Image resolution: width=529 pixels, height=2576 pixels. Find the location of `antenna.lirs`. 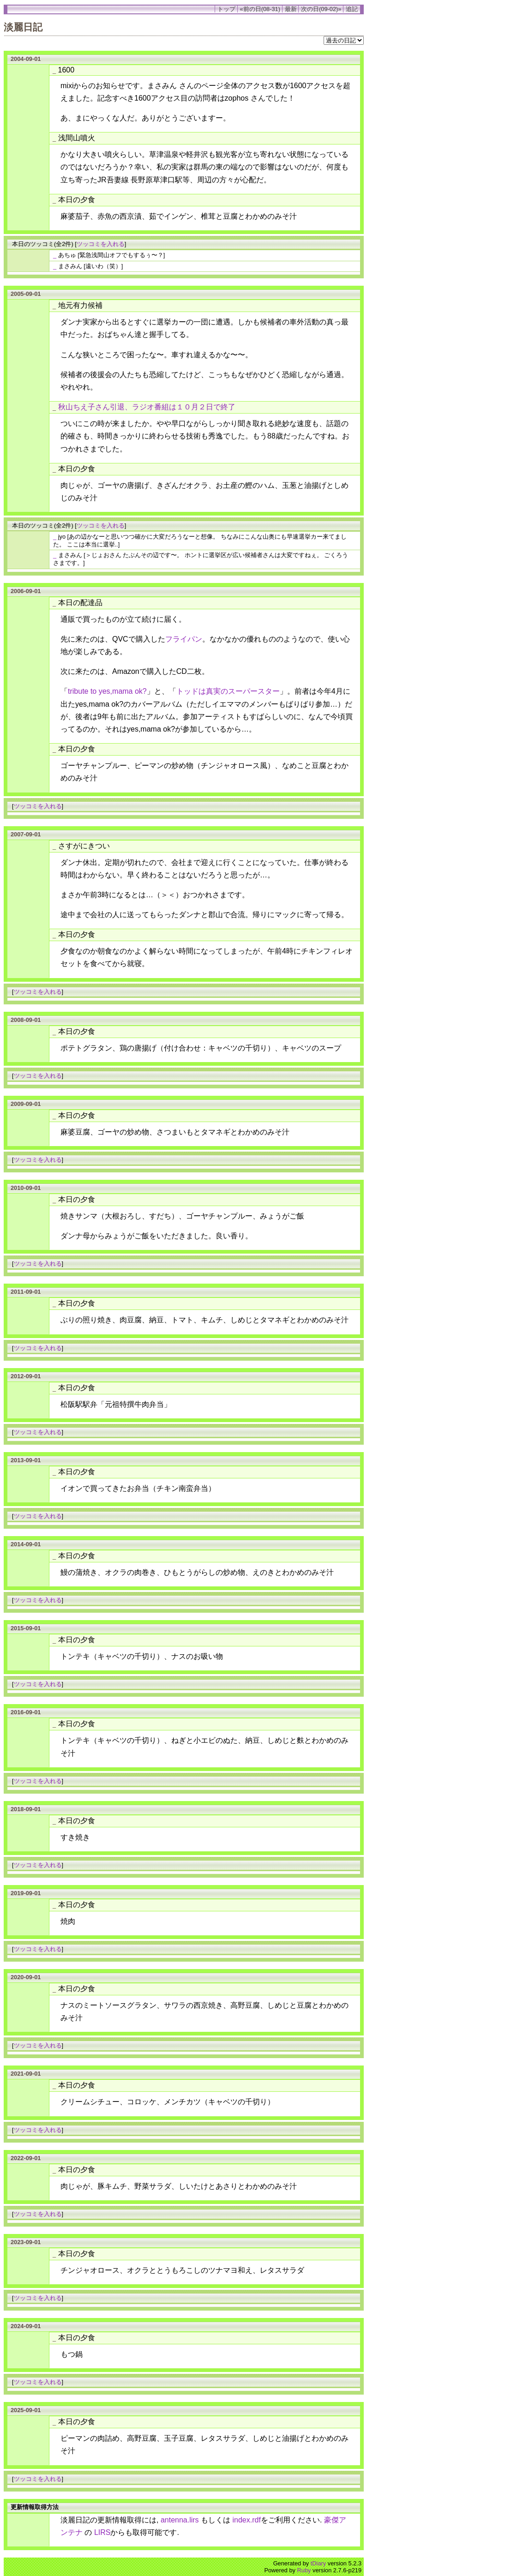

antenna.lirs is located at coordinates (180, 2520).